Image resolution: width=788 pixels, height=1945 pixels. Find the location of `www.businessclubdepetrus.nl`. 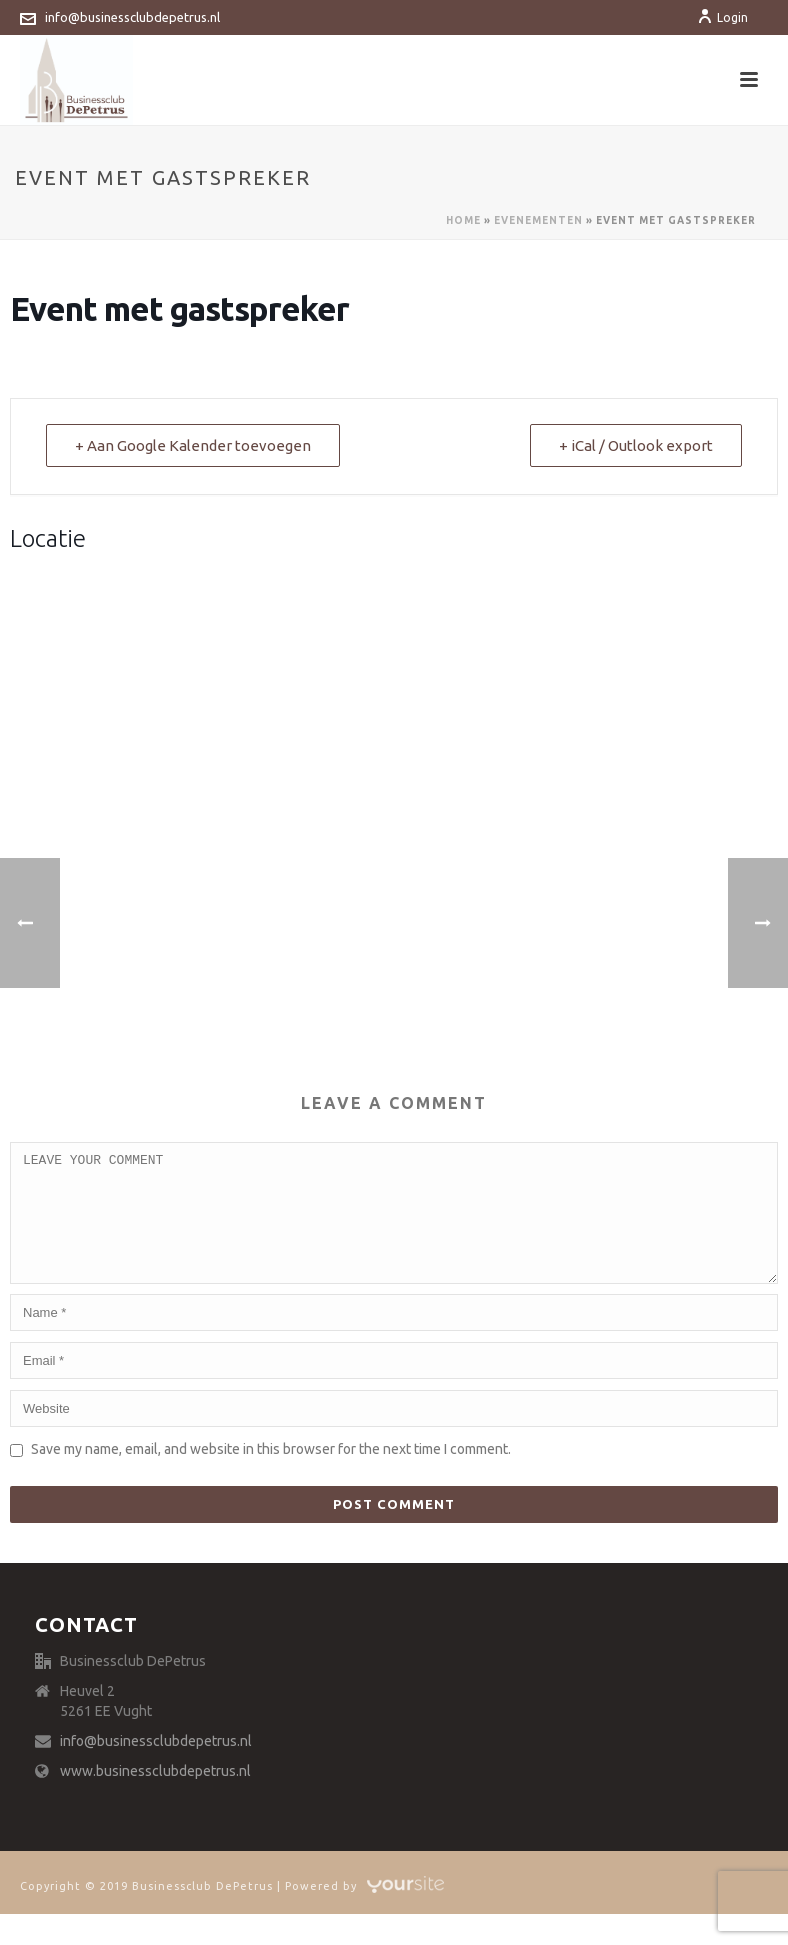

www.businessclubdepetrus.nl is located at coordinates (155, 1795).